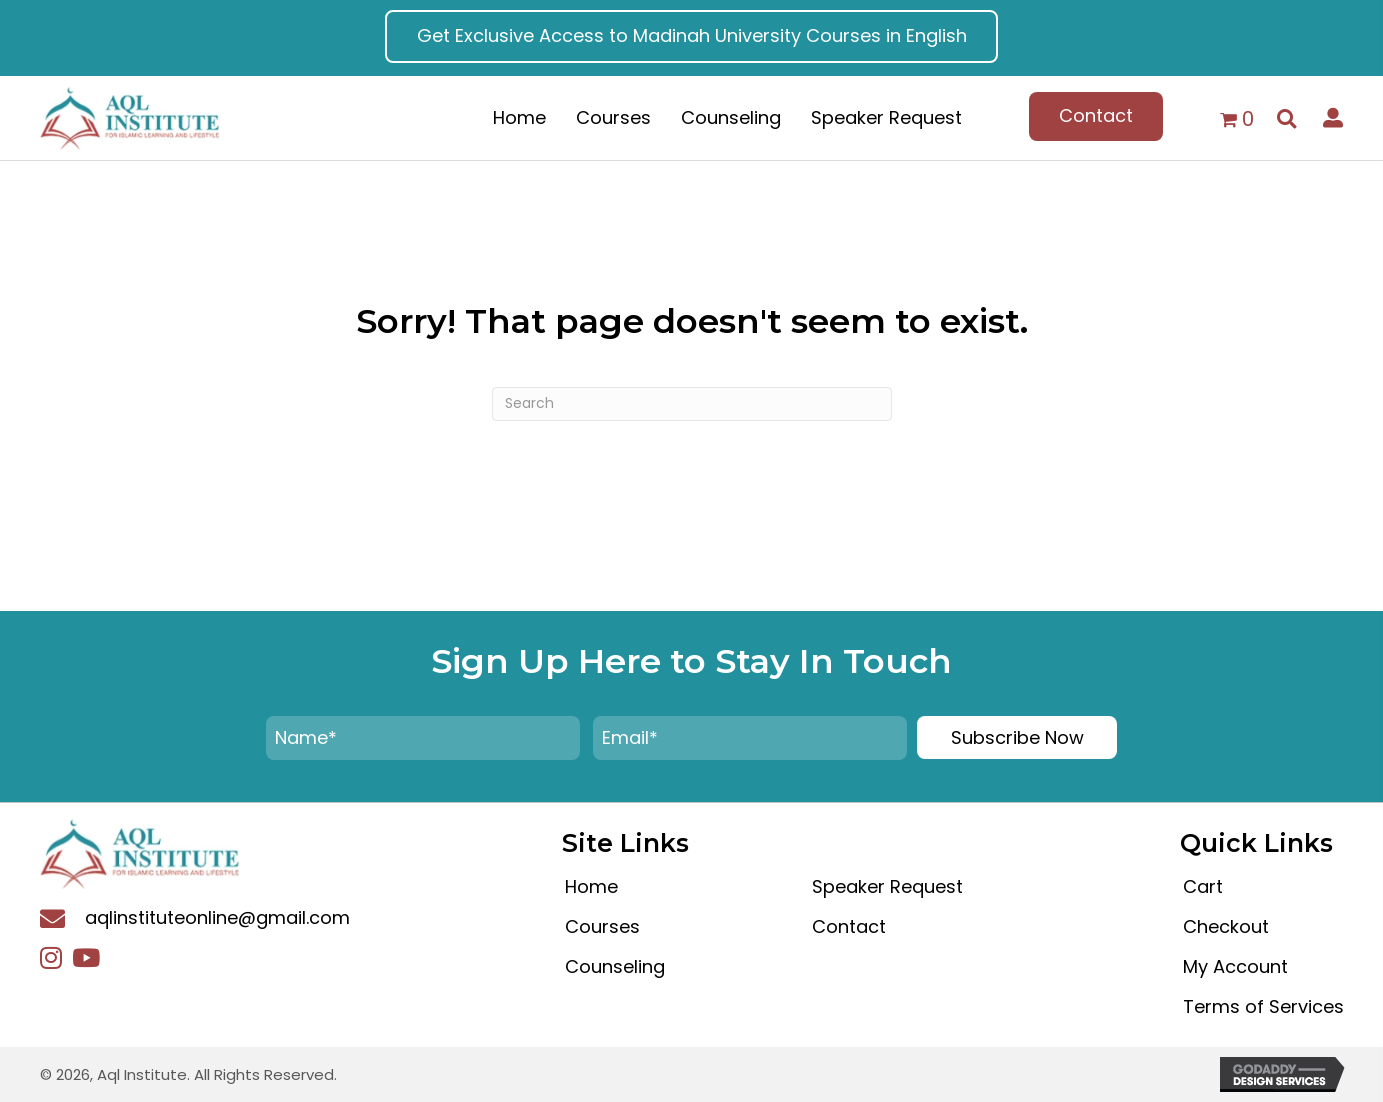  I want to click on Speaker Request, so click(887, 887).